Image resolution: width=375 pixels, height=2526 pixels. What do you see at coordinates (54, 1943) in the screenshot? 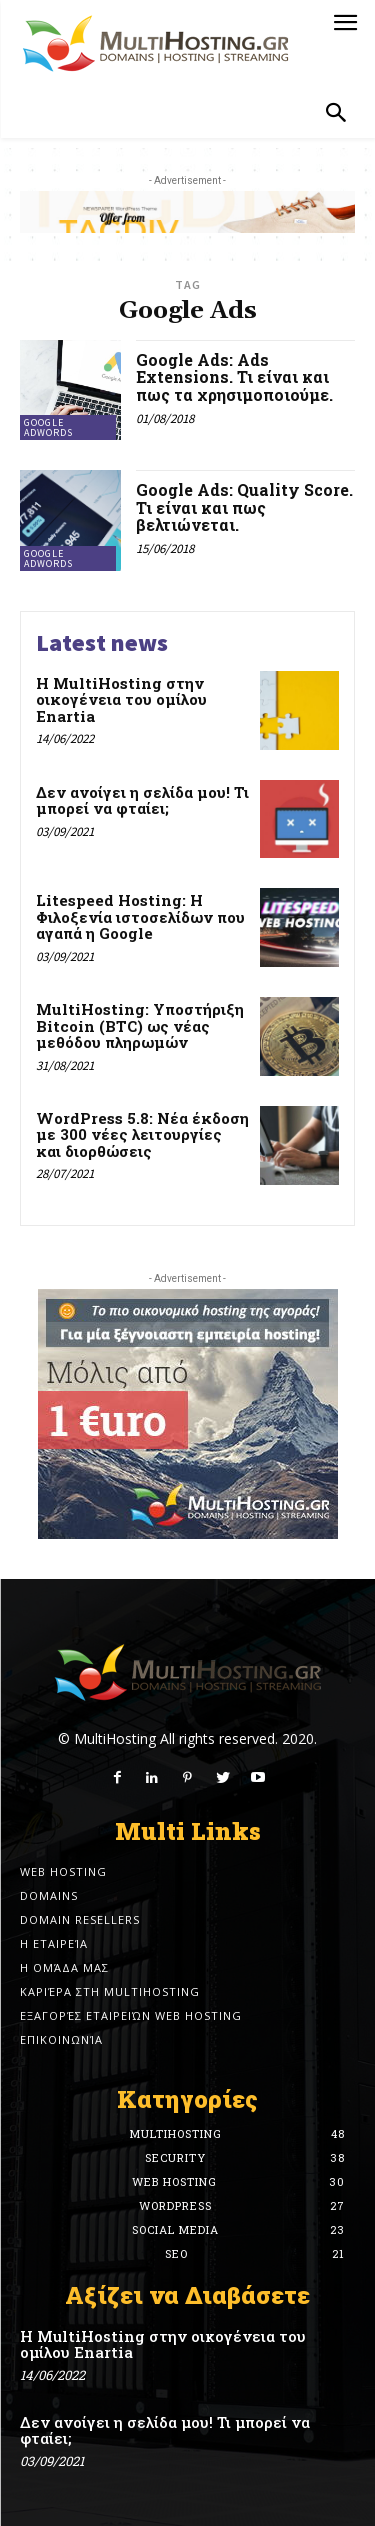
I see `Η εταιρεία` at bounding box center [54, 1943].